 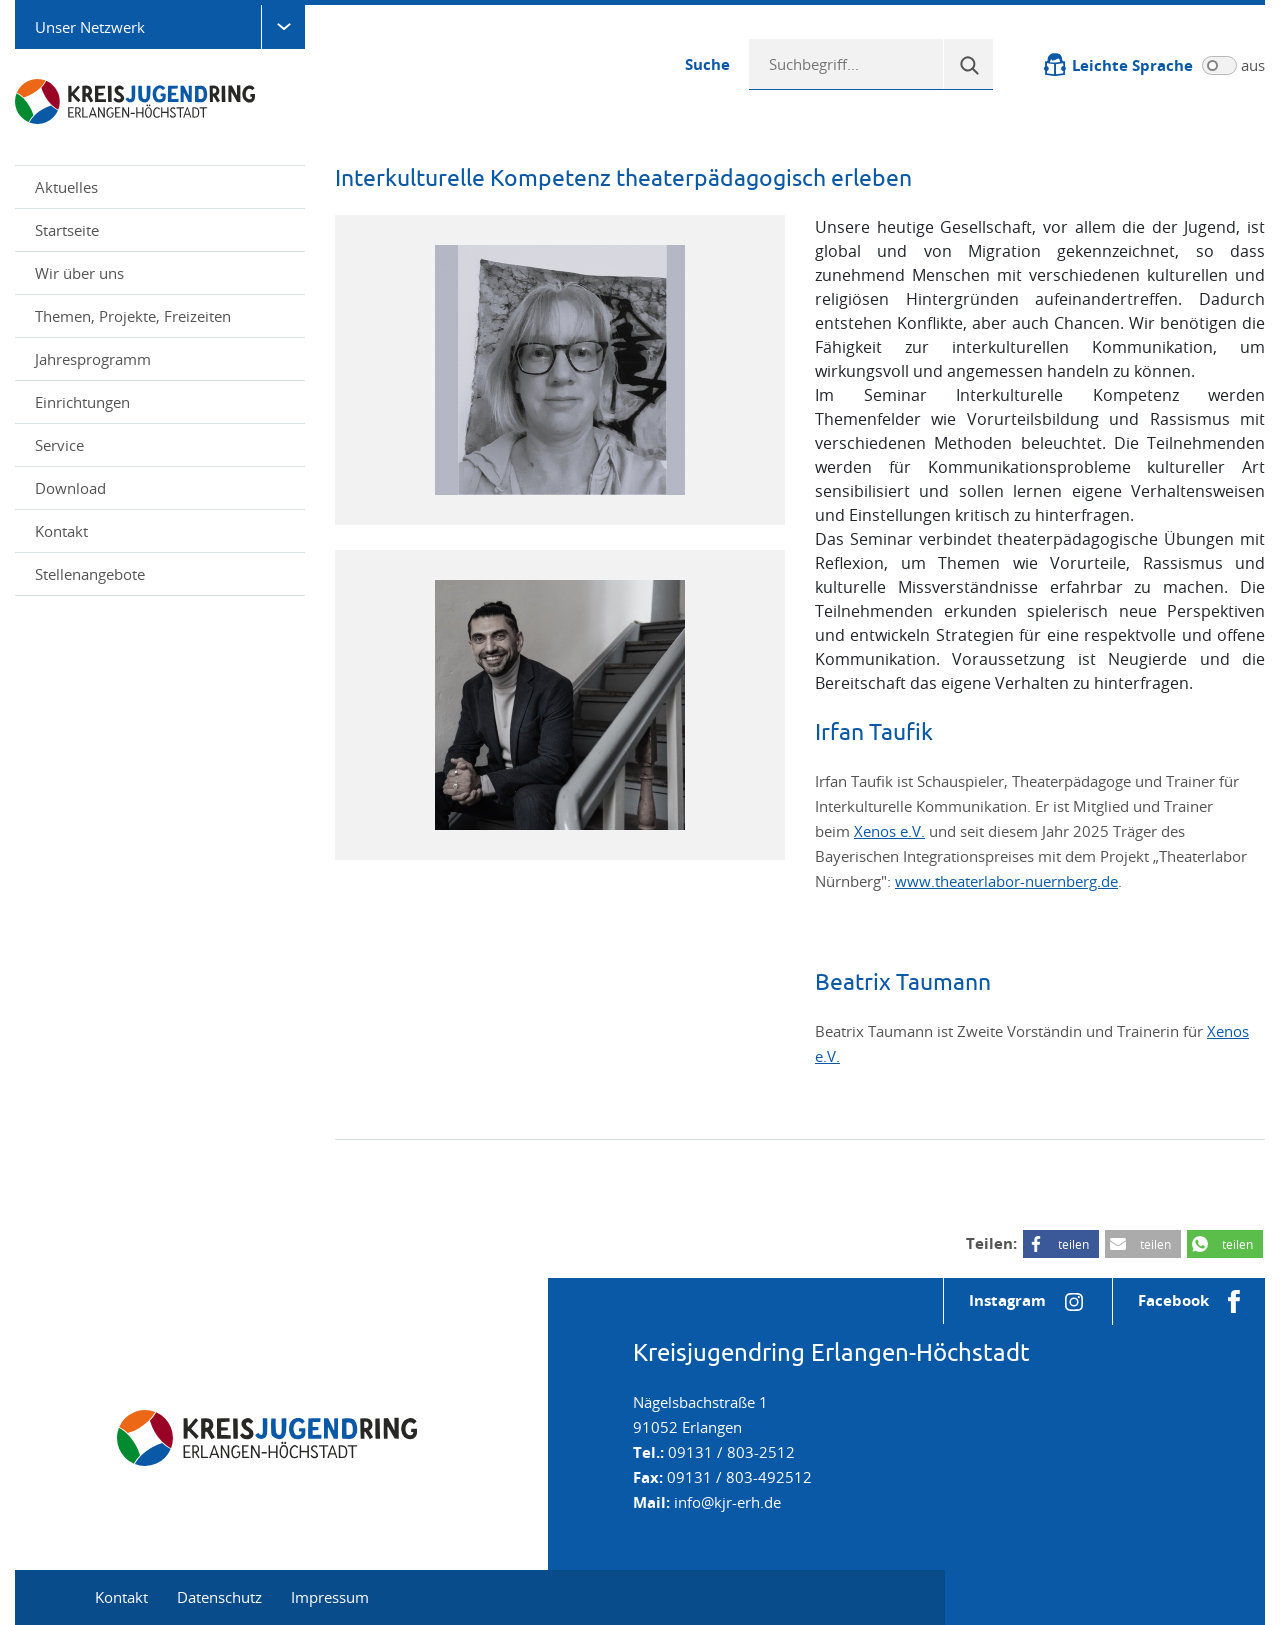 I want to click on Datenschutz, so click(x=219, y=1597).